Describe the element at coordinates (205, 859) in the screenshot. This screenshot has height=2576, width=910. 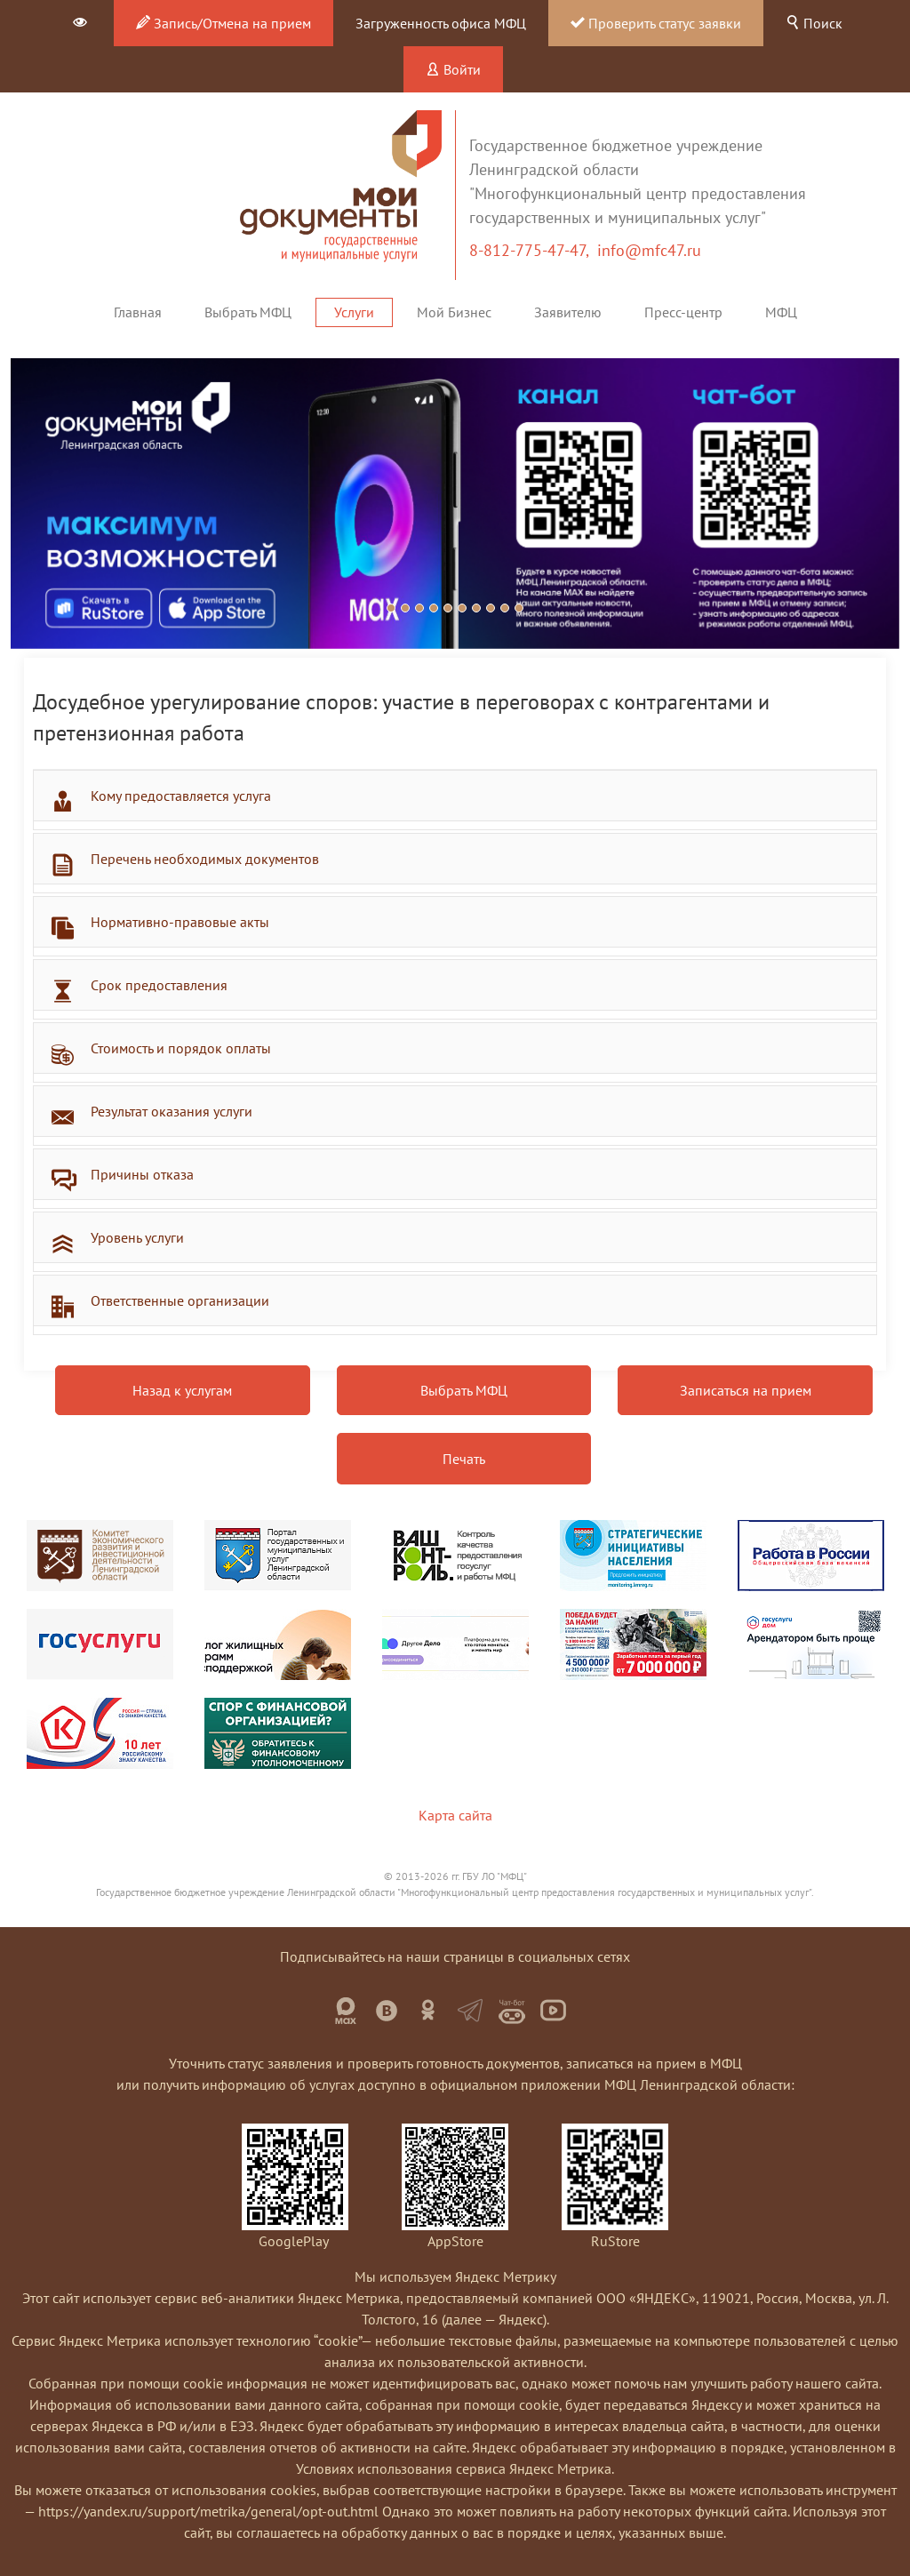
I see `Перечень необходимых документов` at that location.